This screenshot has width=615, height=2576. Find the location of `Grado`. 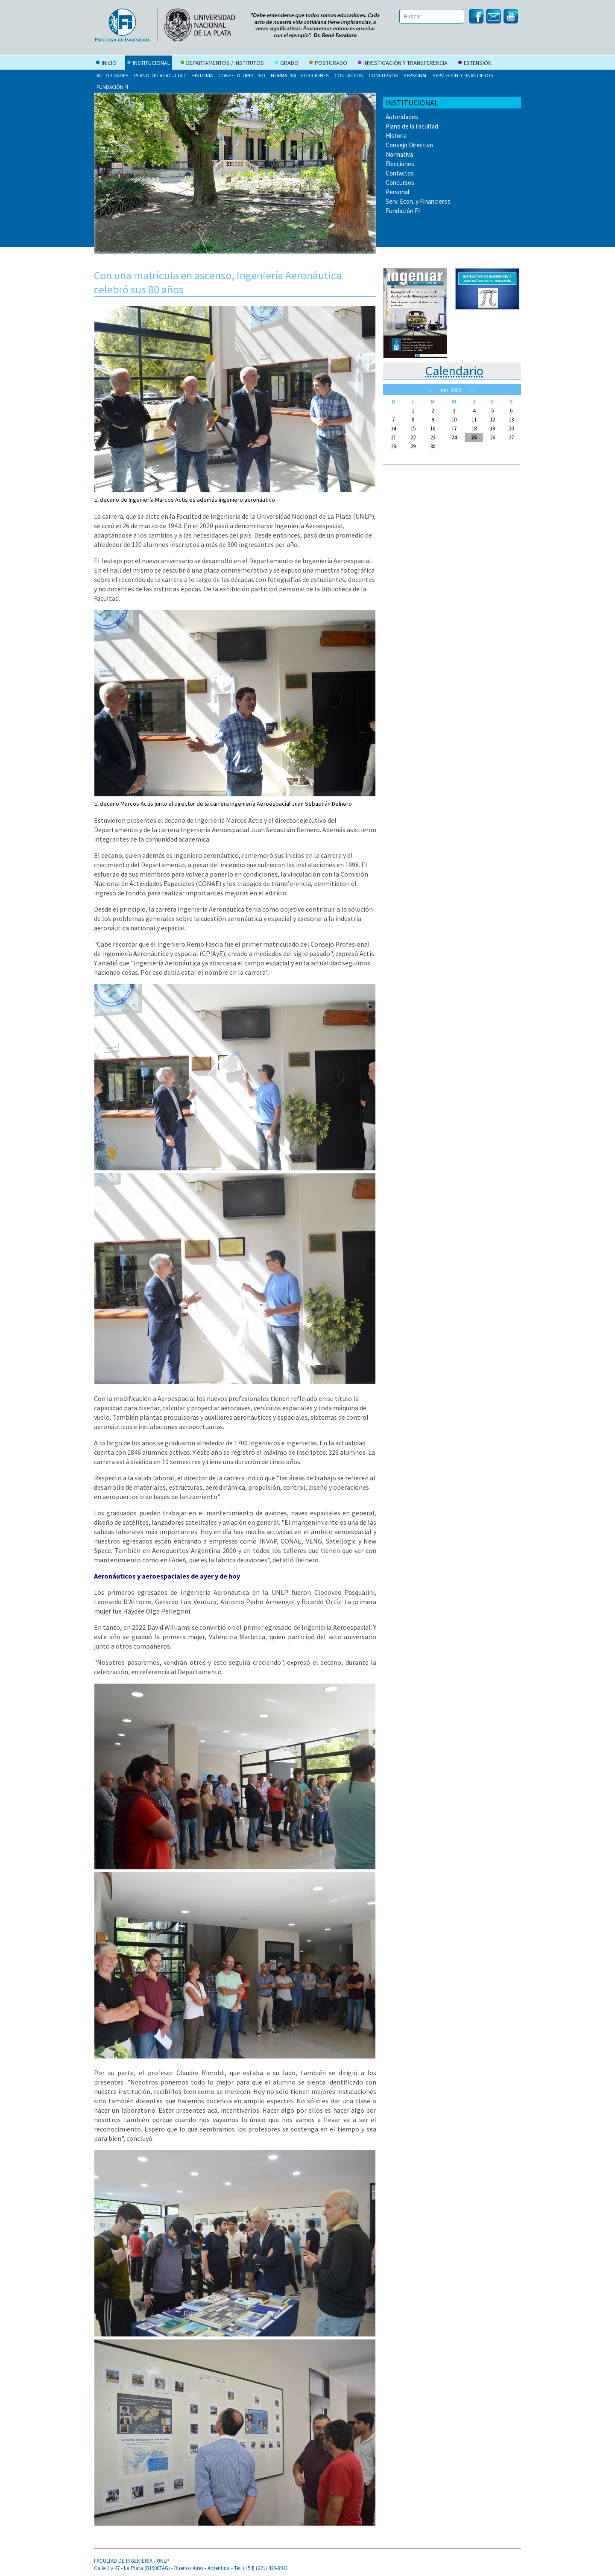

Grado is located at coordinates (287, 63).